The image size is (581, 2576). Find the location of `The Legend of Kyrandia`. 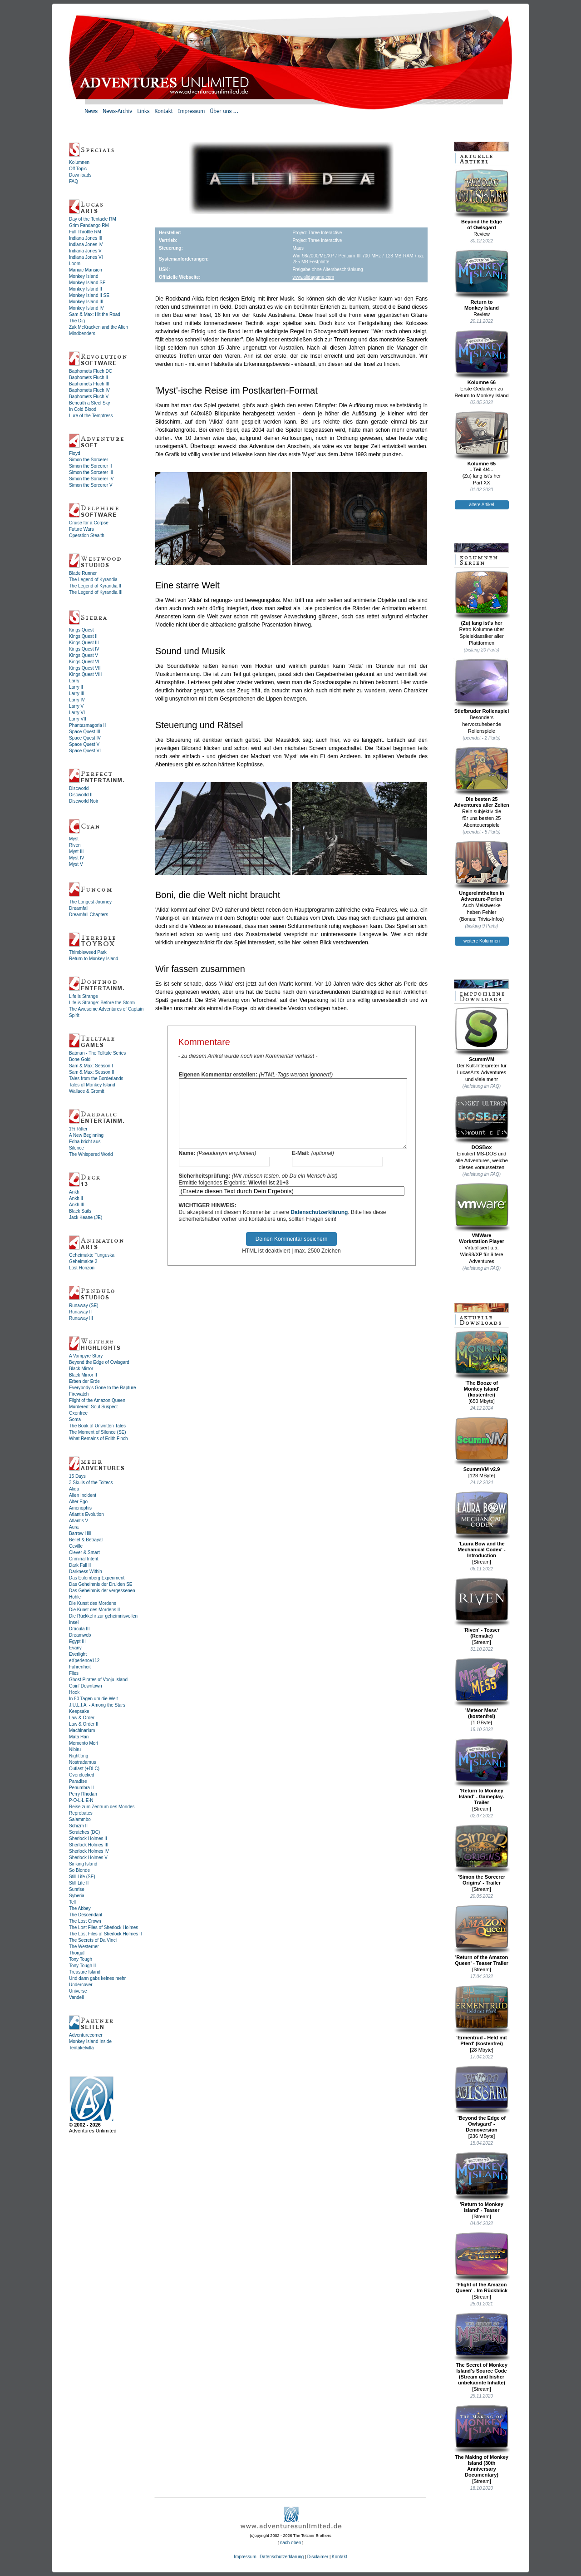

The Legend of Kyrandia is located at coordinates (93, 579).